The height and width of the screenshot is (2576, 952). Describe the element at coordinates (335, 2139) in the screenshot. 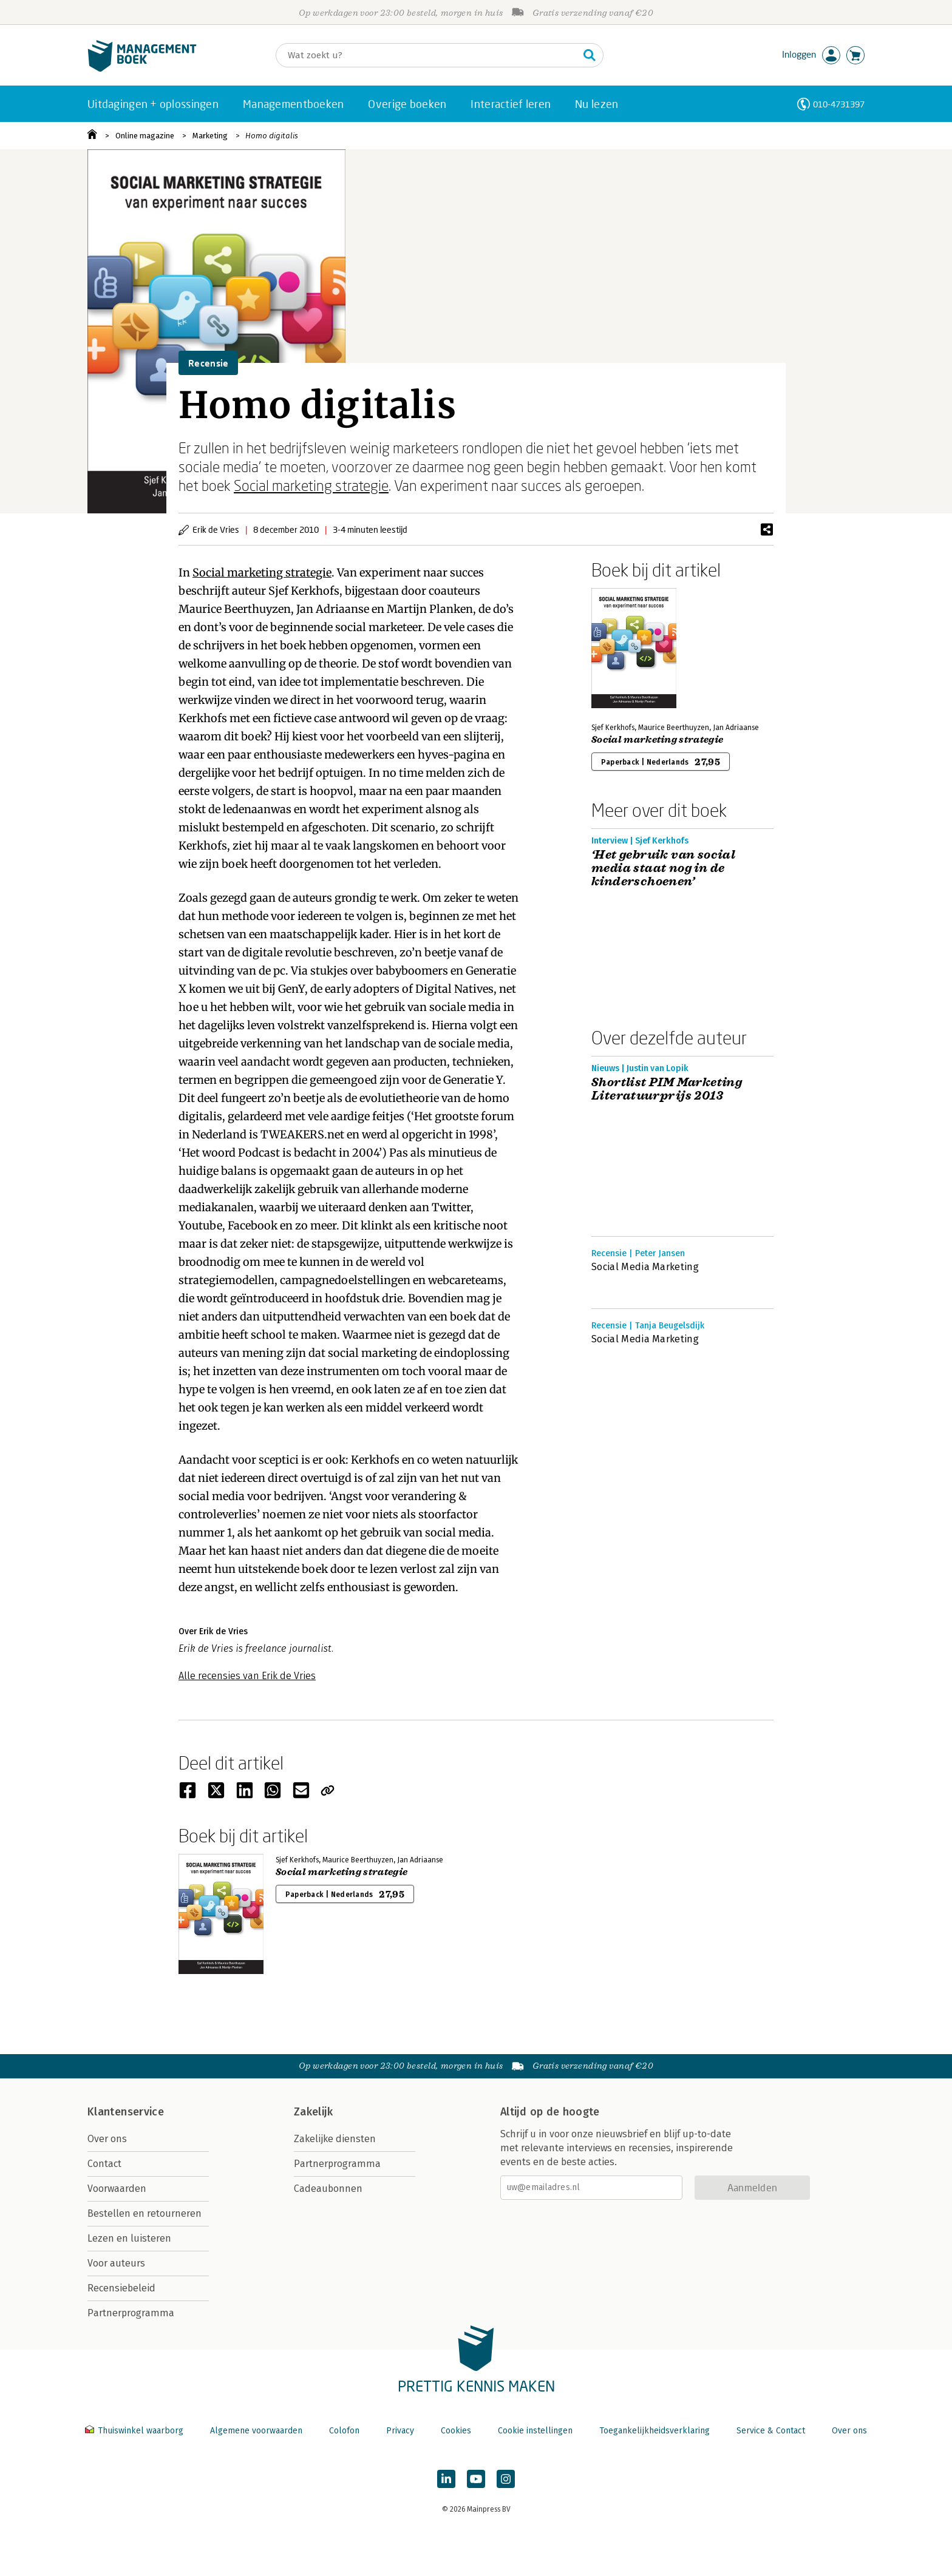

I see `Zakelijke diensten` at that location.